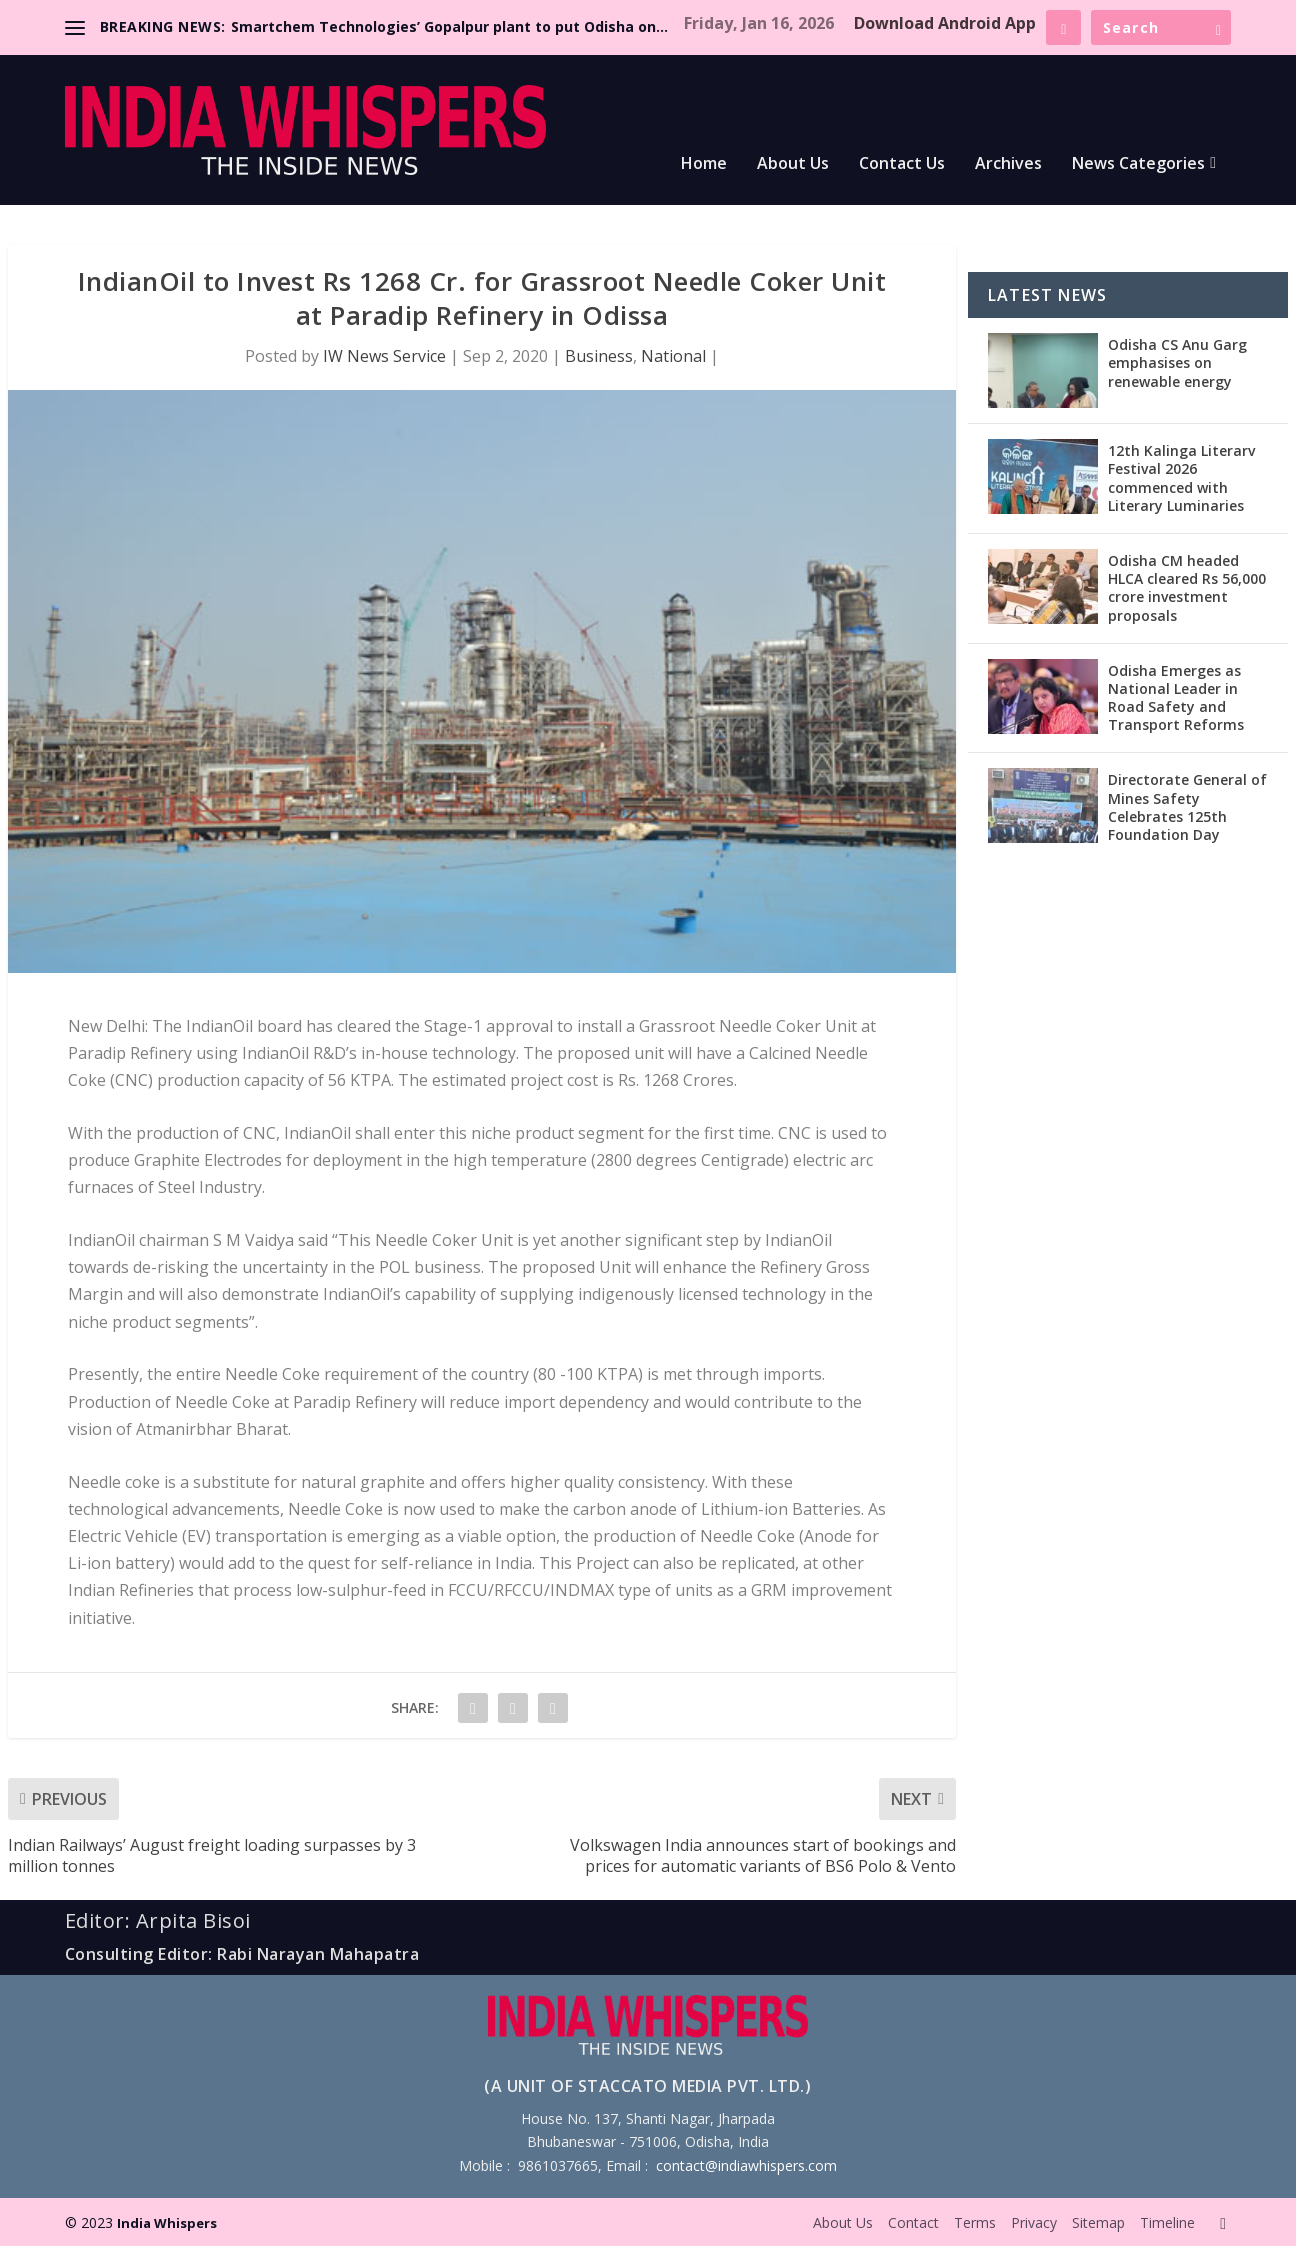  What do you see at coordinates (975, 2222) in the screenshot?
I see `Terms` at bounding box center [975, 2222].